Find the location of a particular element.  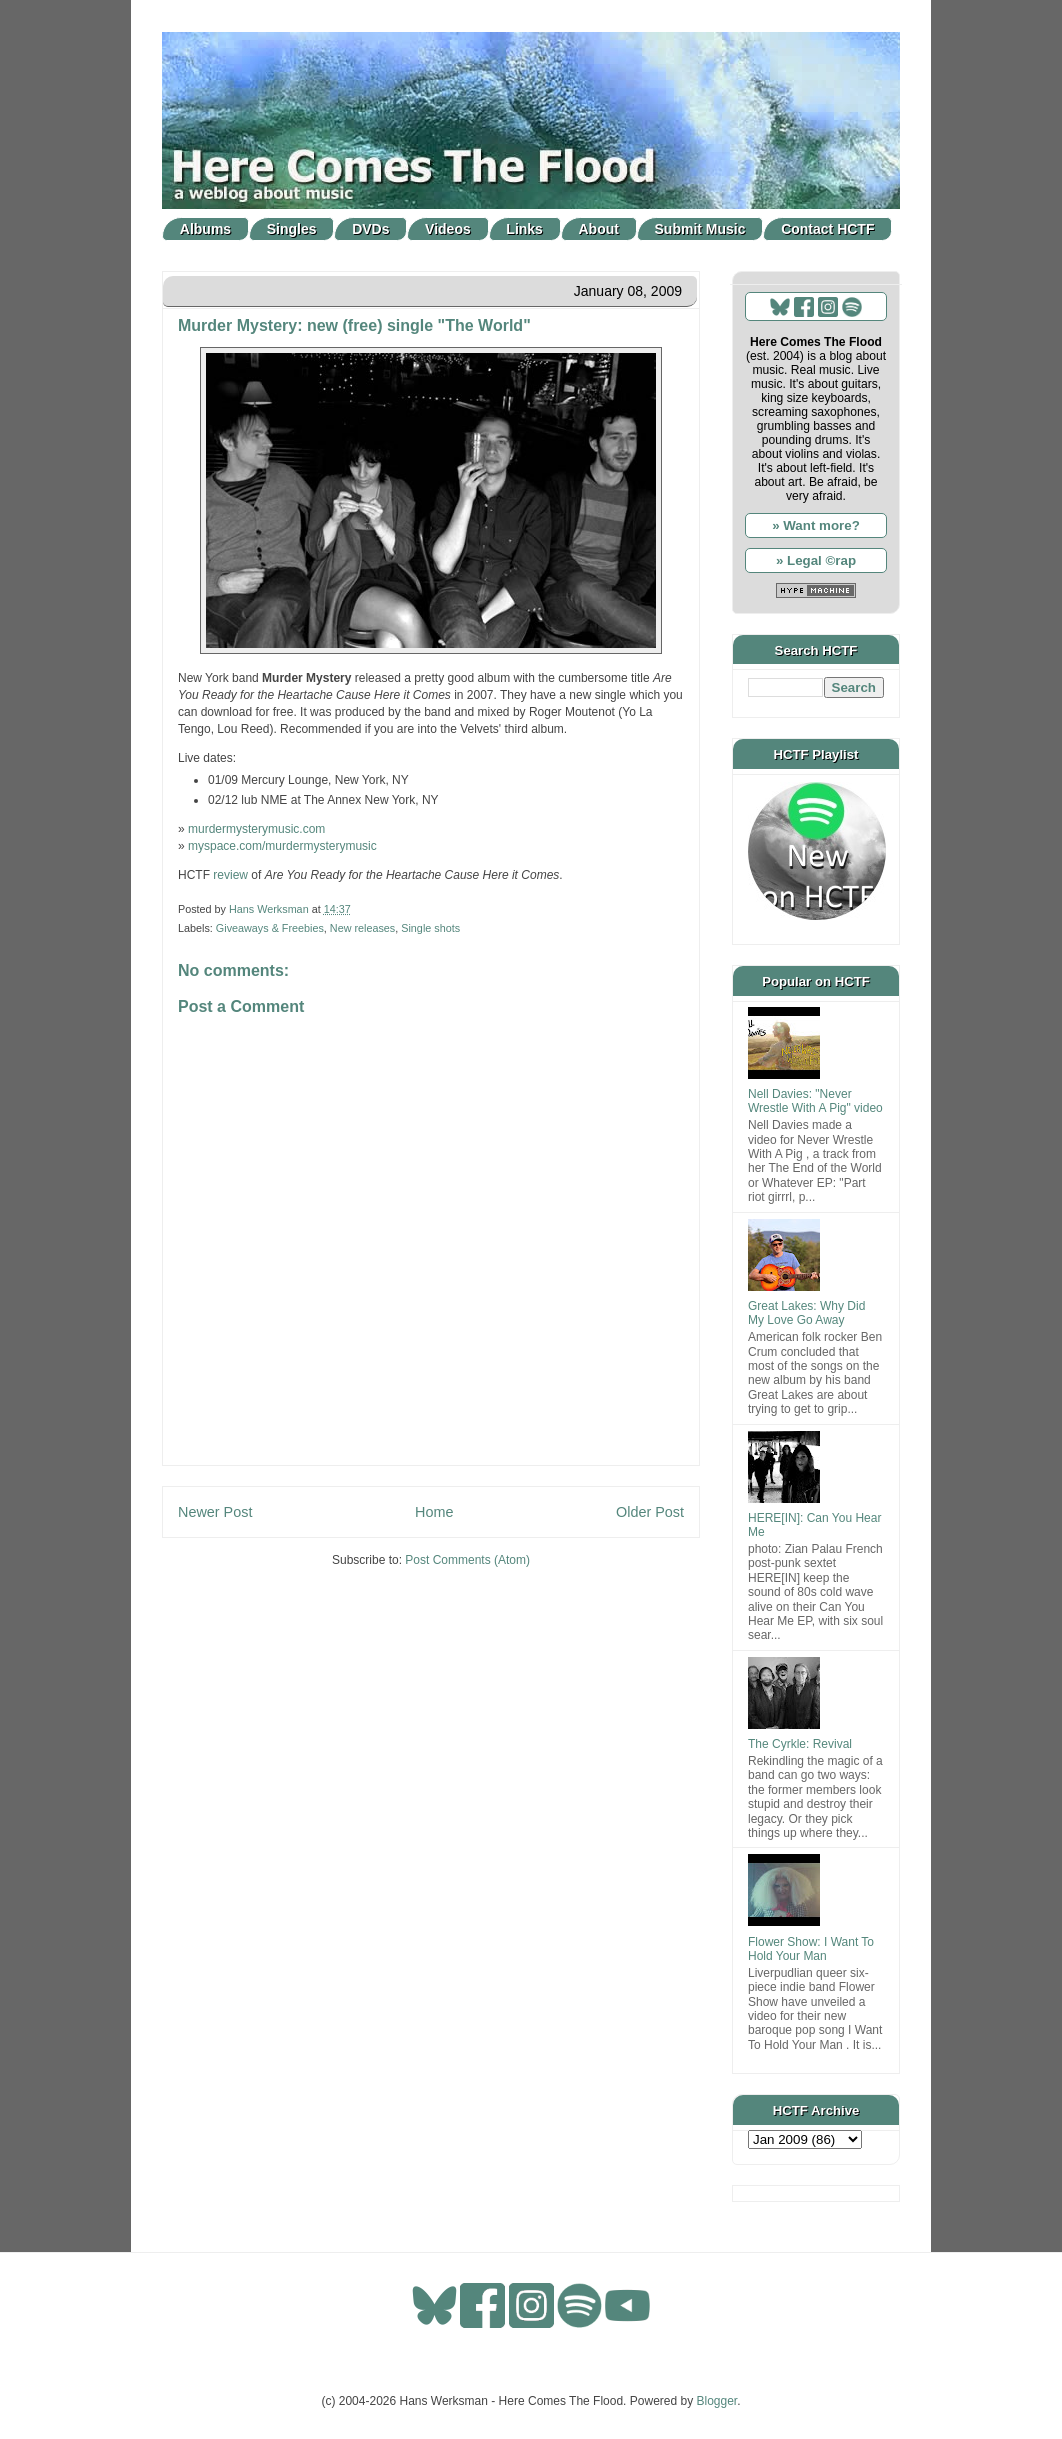

Home is located at coordinates (434, 1512).